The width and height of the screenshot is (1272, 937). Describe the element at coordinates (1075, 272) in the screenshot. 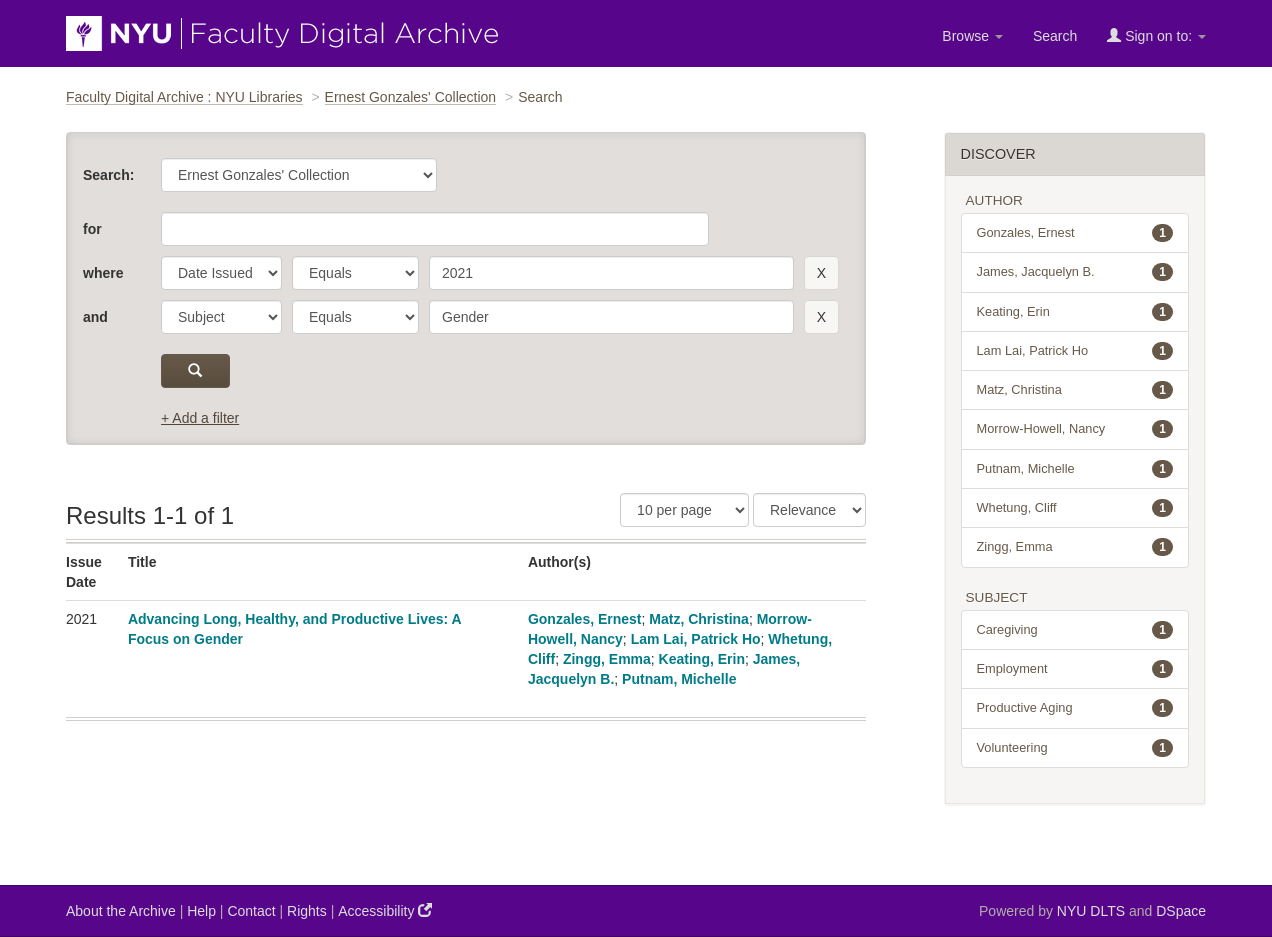

I see `James, Jacquelyn B.` at that location.